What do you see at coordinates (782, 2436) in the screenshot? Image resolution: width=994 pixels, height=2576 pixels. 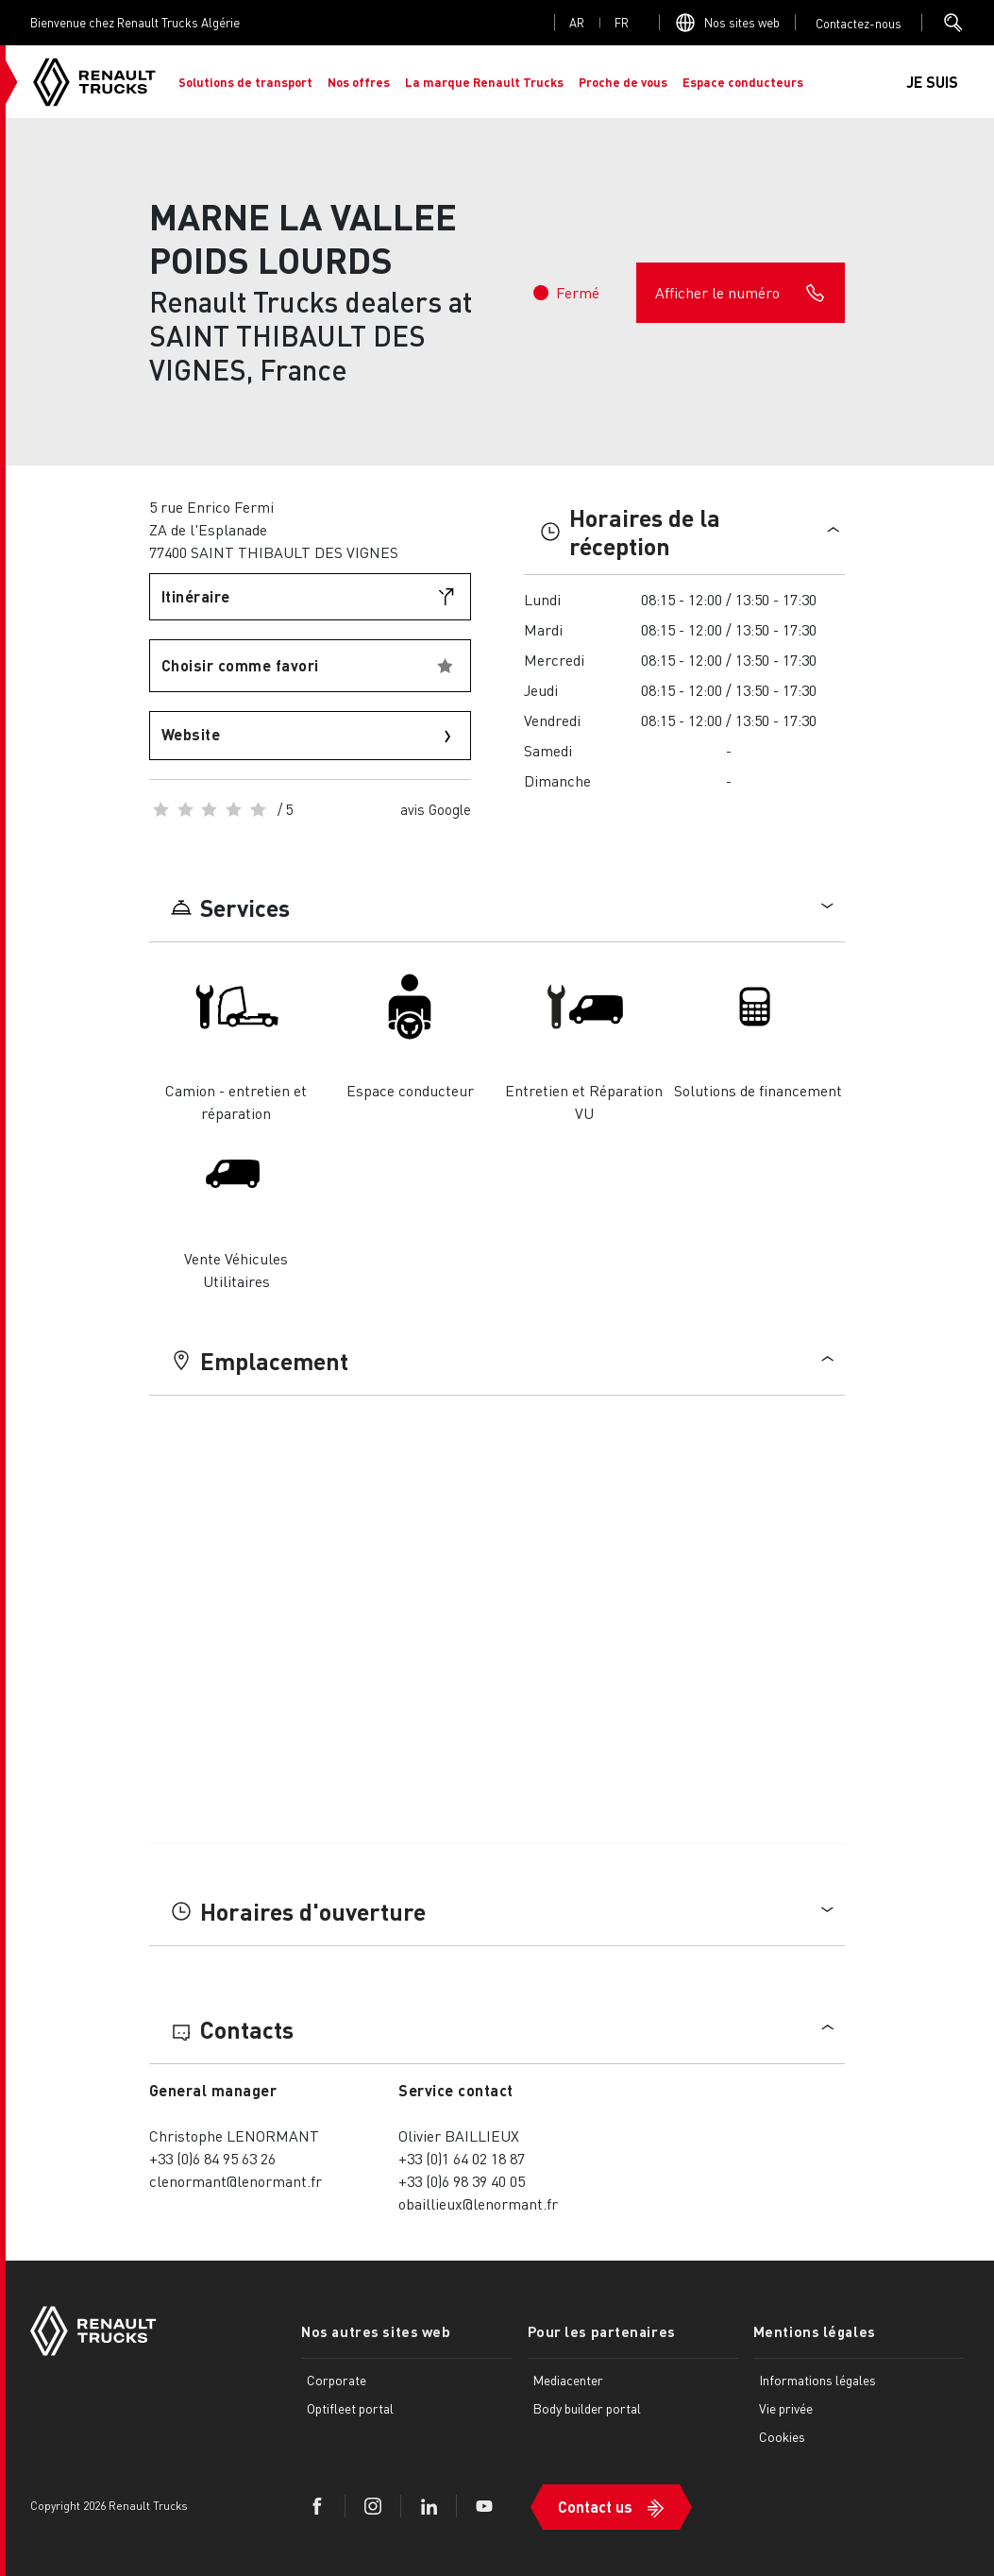 I see `Cookies` at bounding box center [782, 2436].